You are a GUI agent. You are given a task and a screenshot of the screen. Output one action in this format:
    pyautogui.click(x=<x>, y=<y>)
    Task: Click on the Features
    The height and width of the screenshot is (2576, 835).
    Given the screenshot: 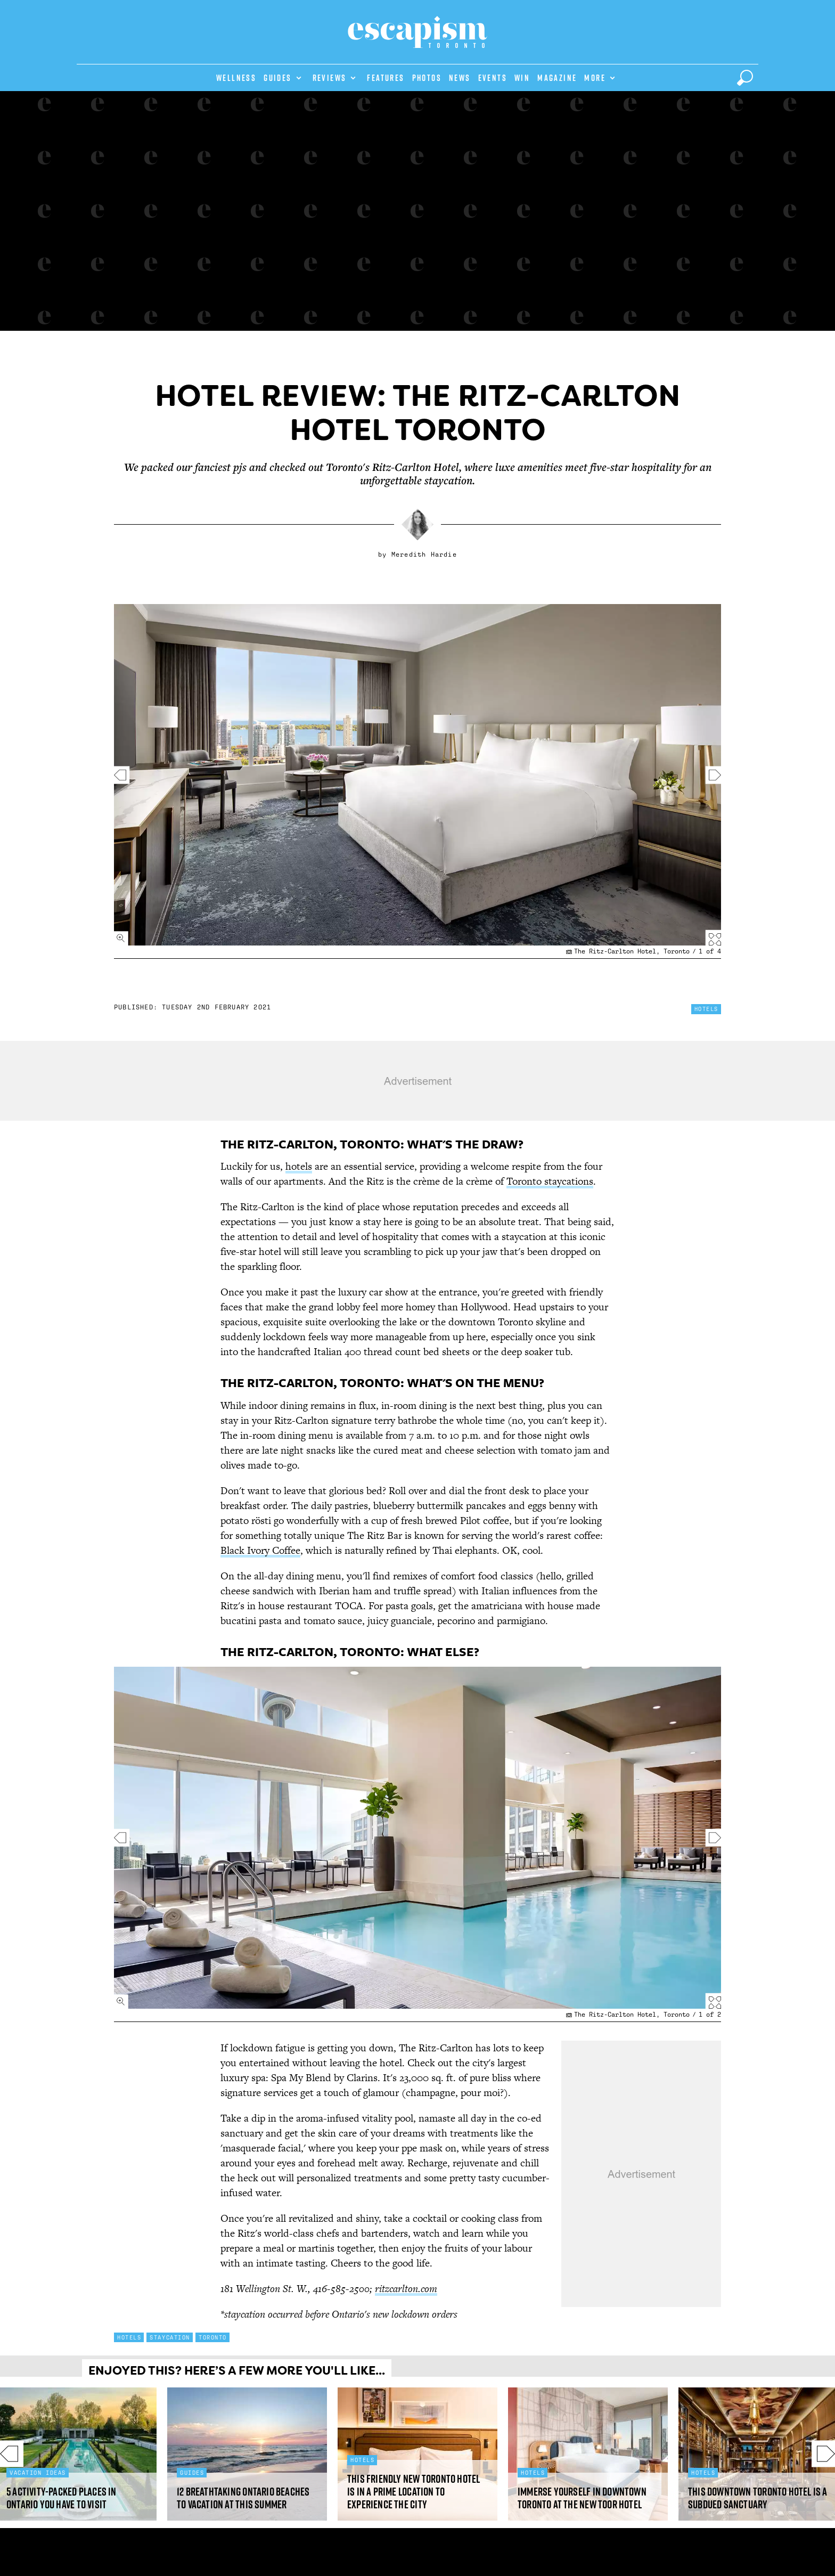 What is the action you would take?
    pyautogui.click(x=385, y=78)
    